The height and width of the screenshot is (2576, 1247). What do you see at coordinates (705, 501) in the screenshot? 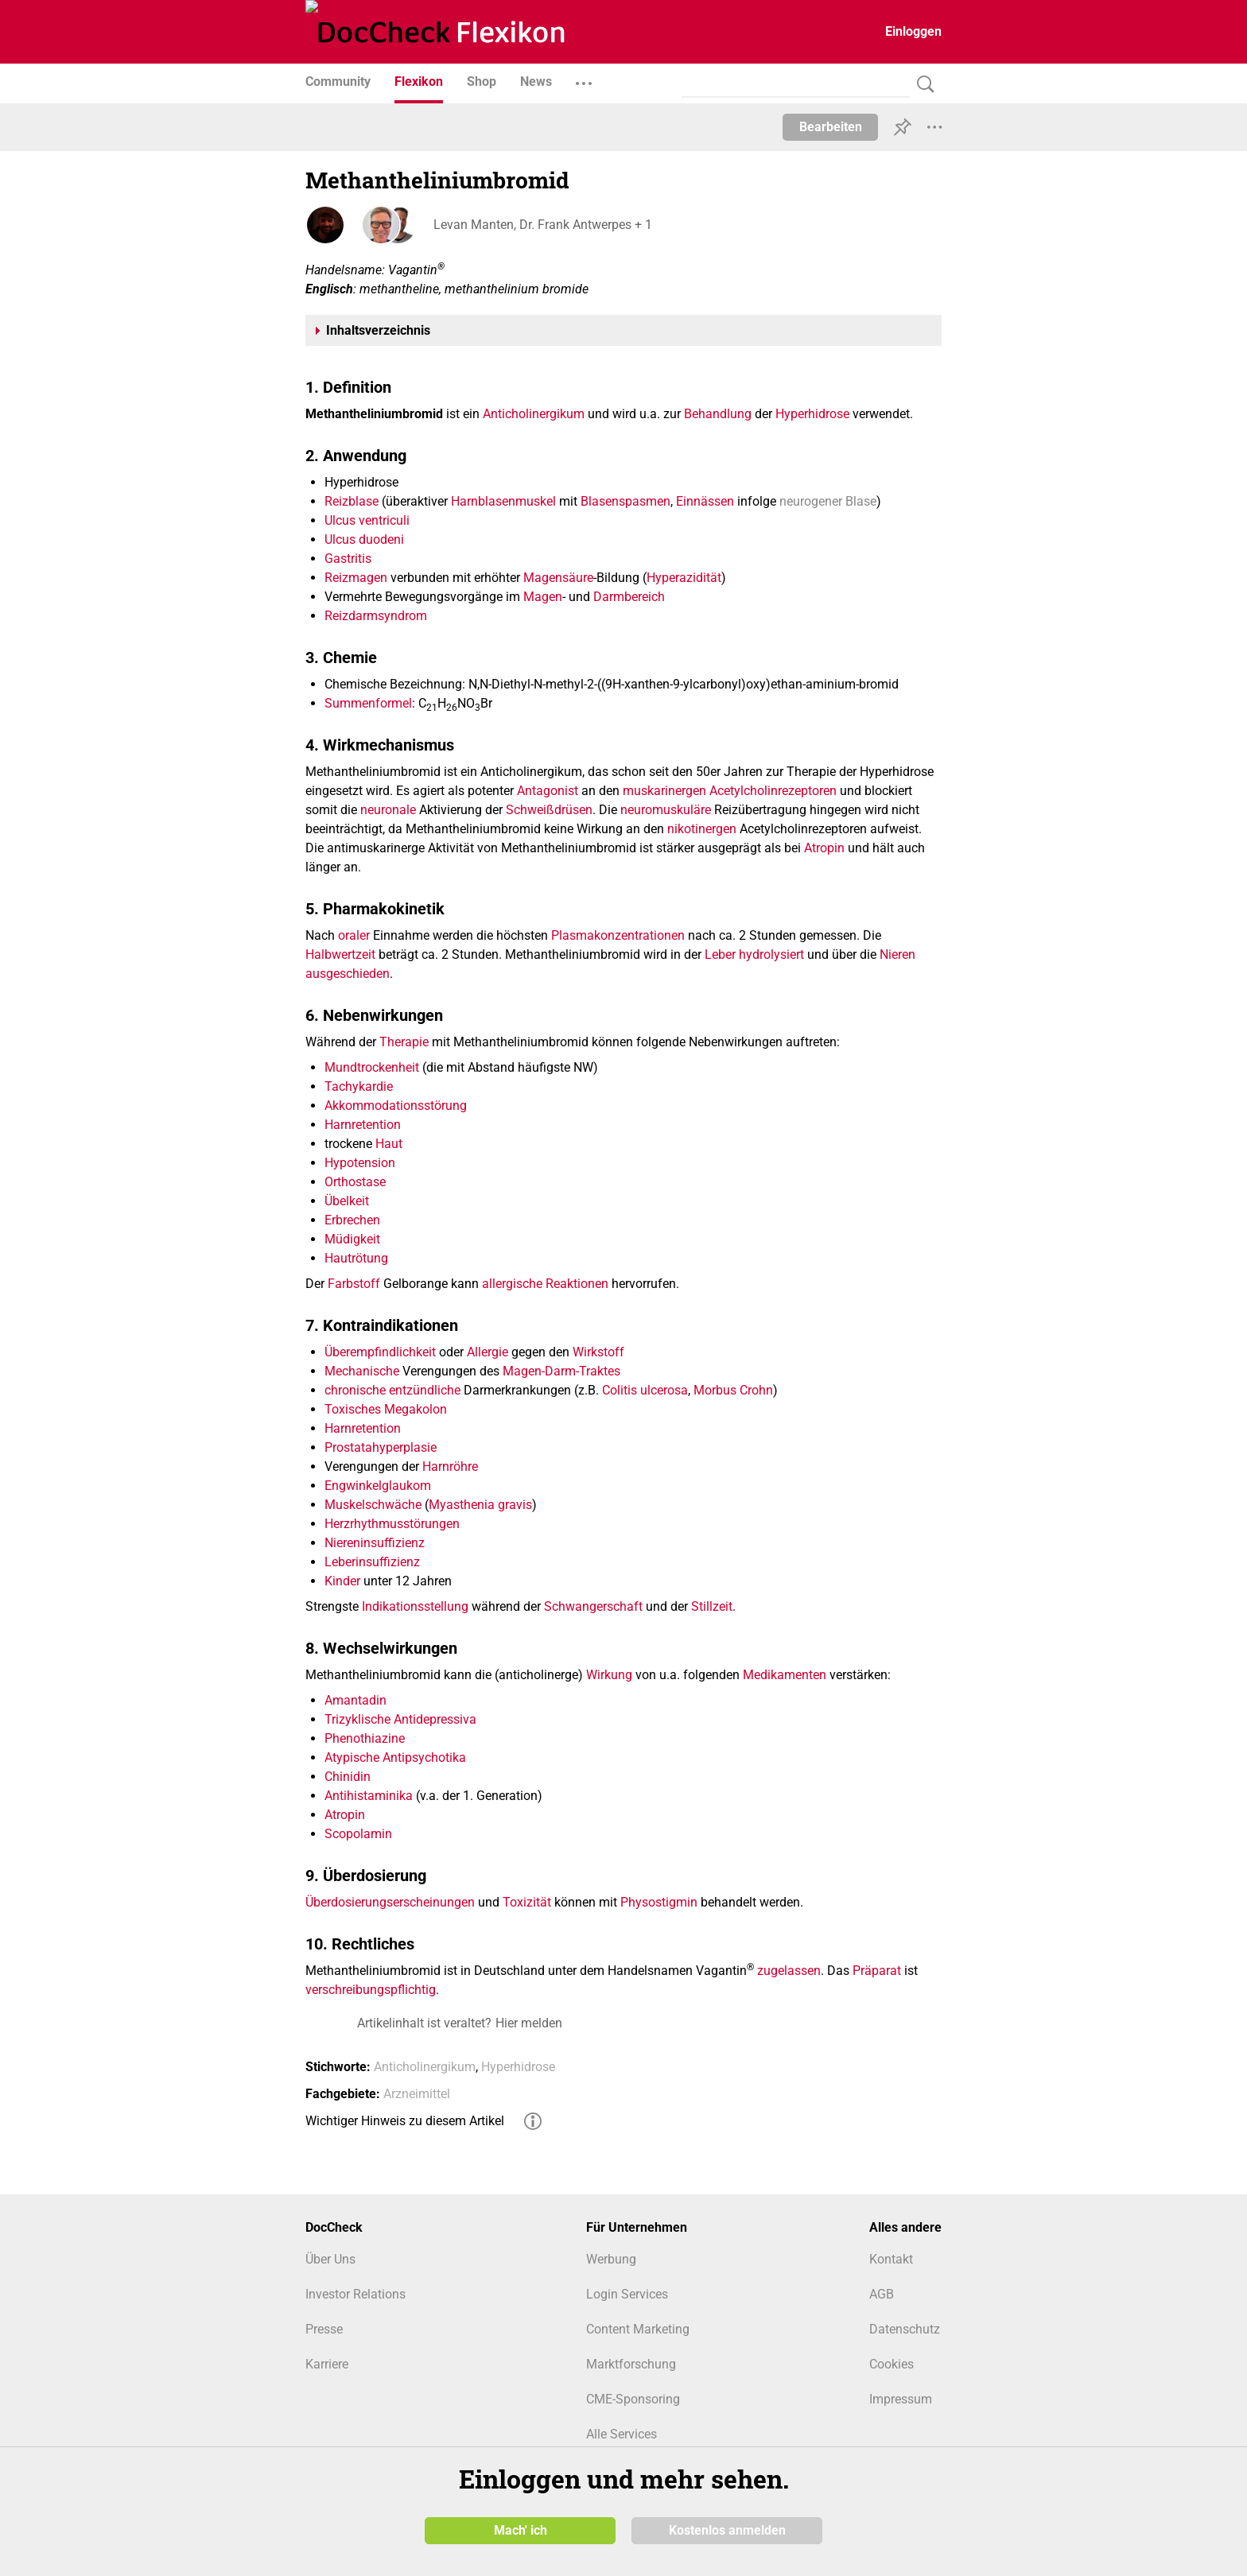
I see `Einnässen` at bounding box center [705, 501].